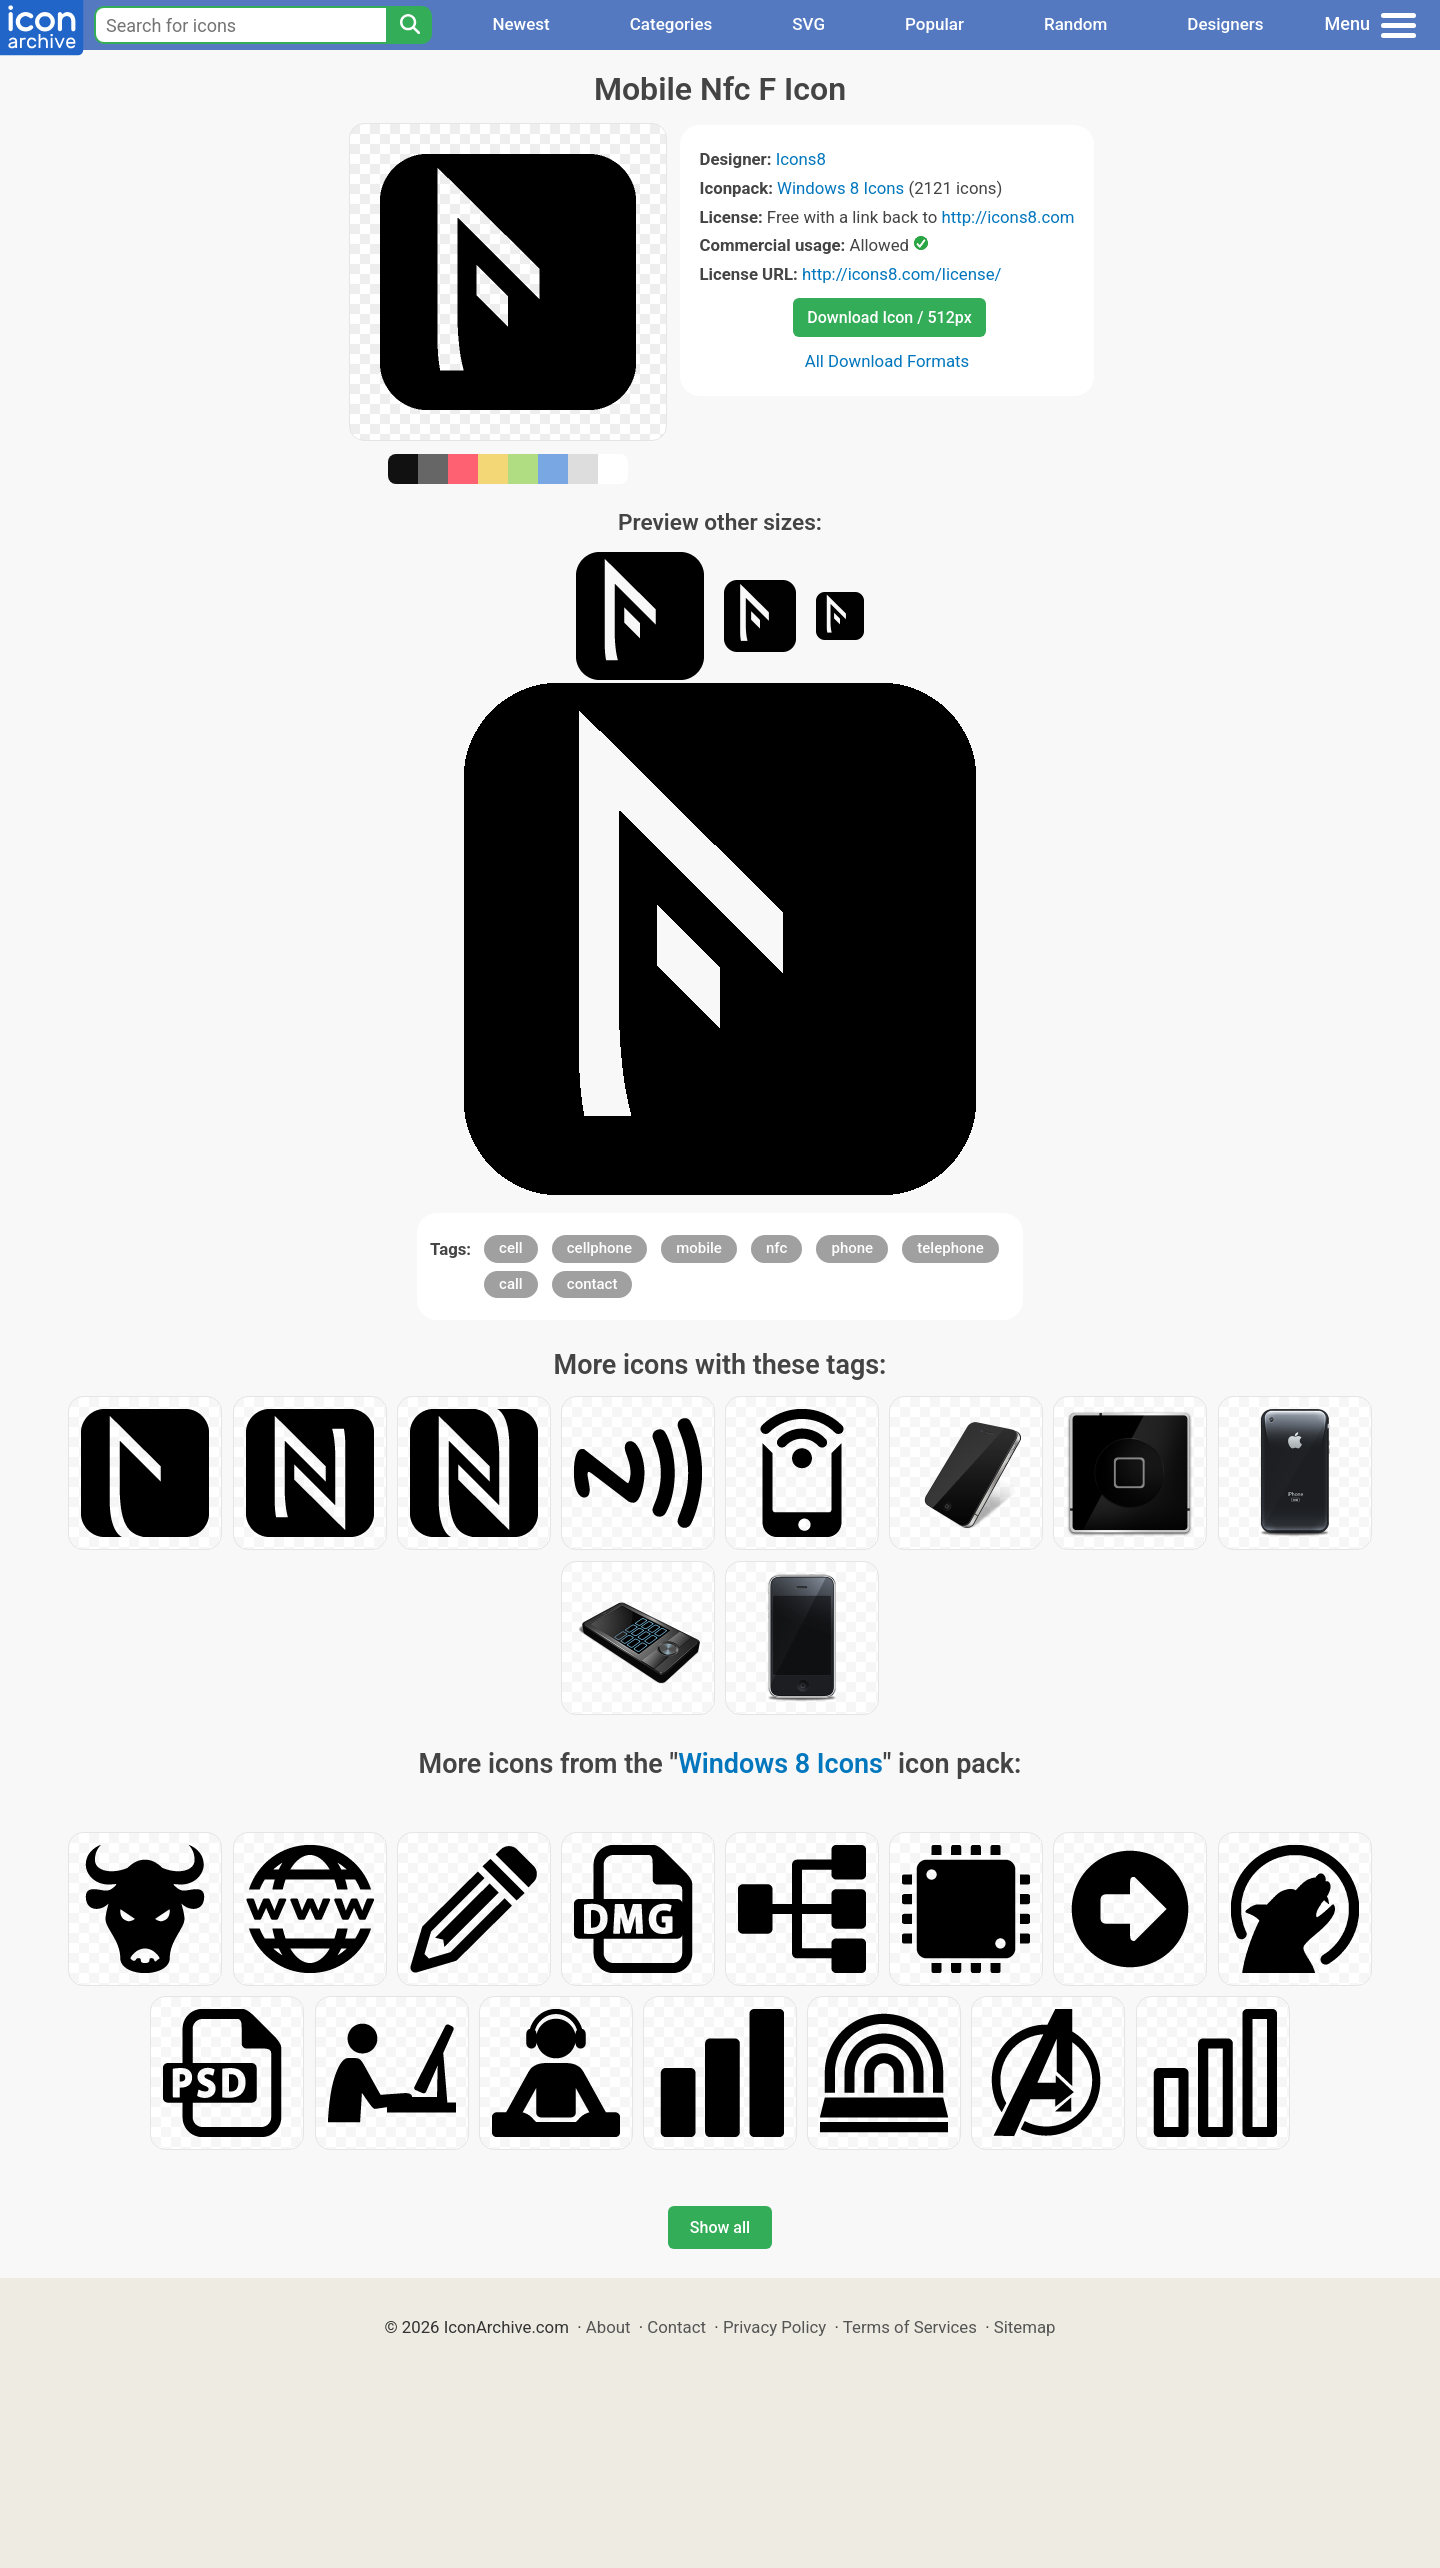 The width and height of the screenshot is (1440, 2568). I want to click on contact, so click(592, 1284).